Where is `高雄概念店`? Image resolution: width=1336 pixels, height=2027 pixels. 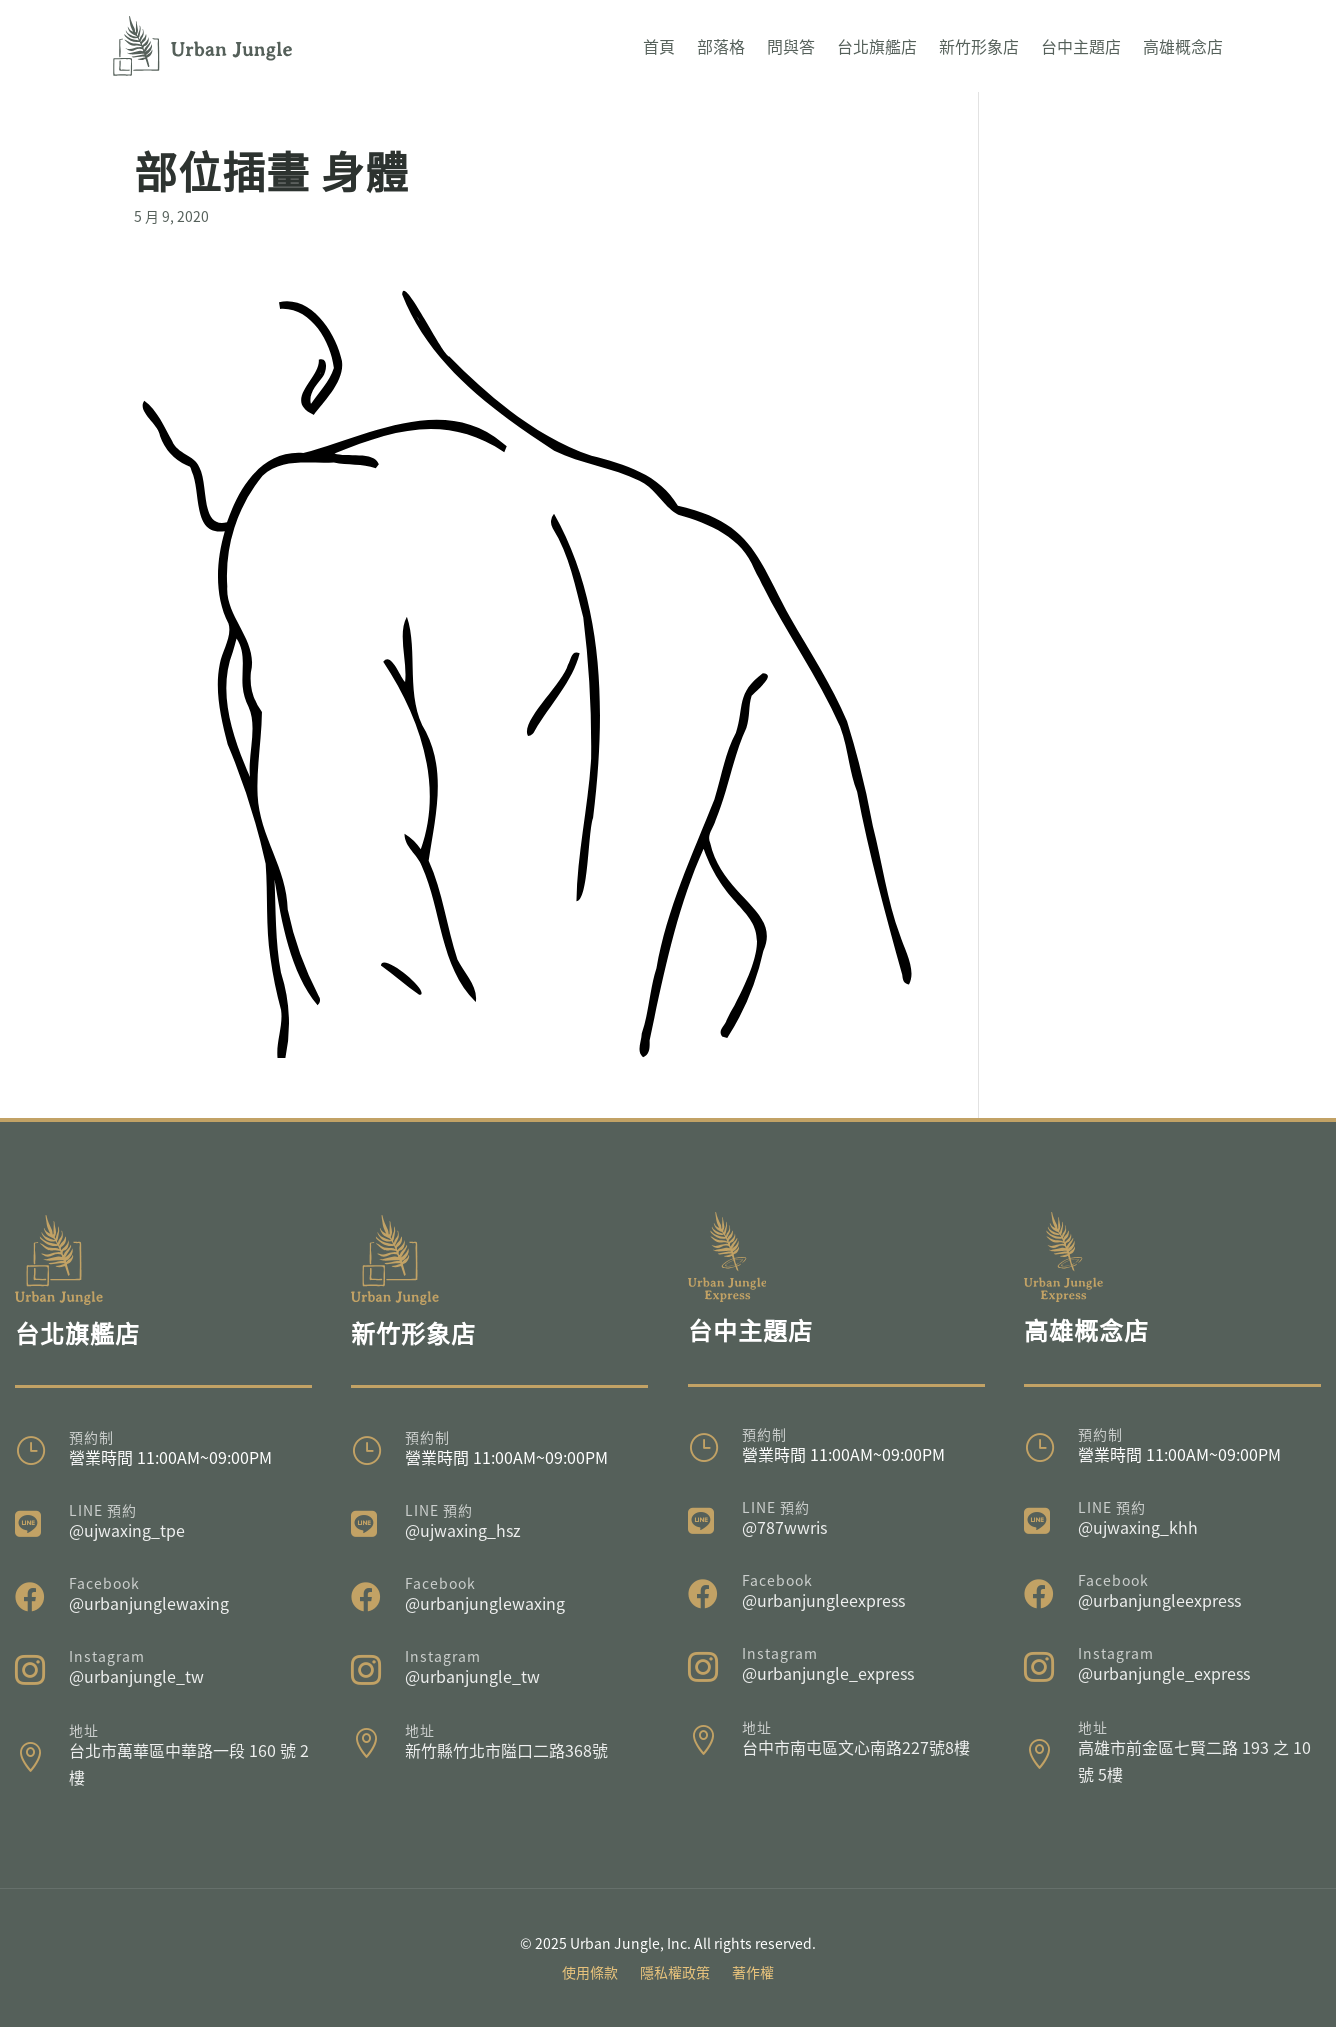 高雄概念店 is located at coordinates (1183, 46).